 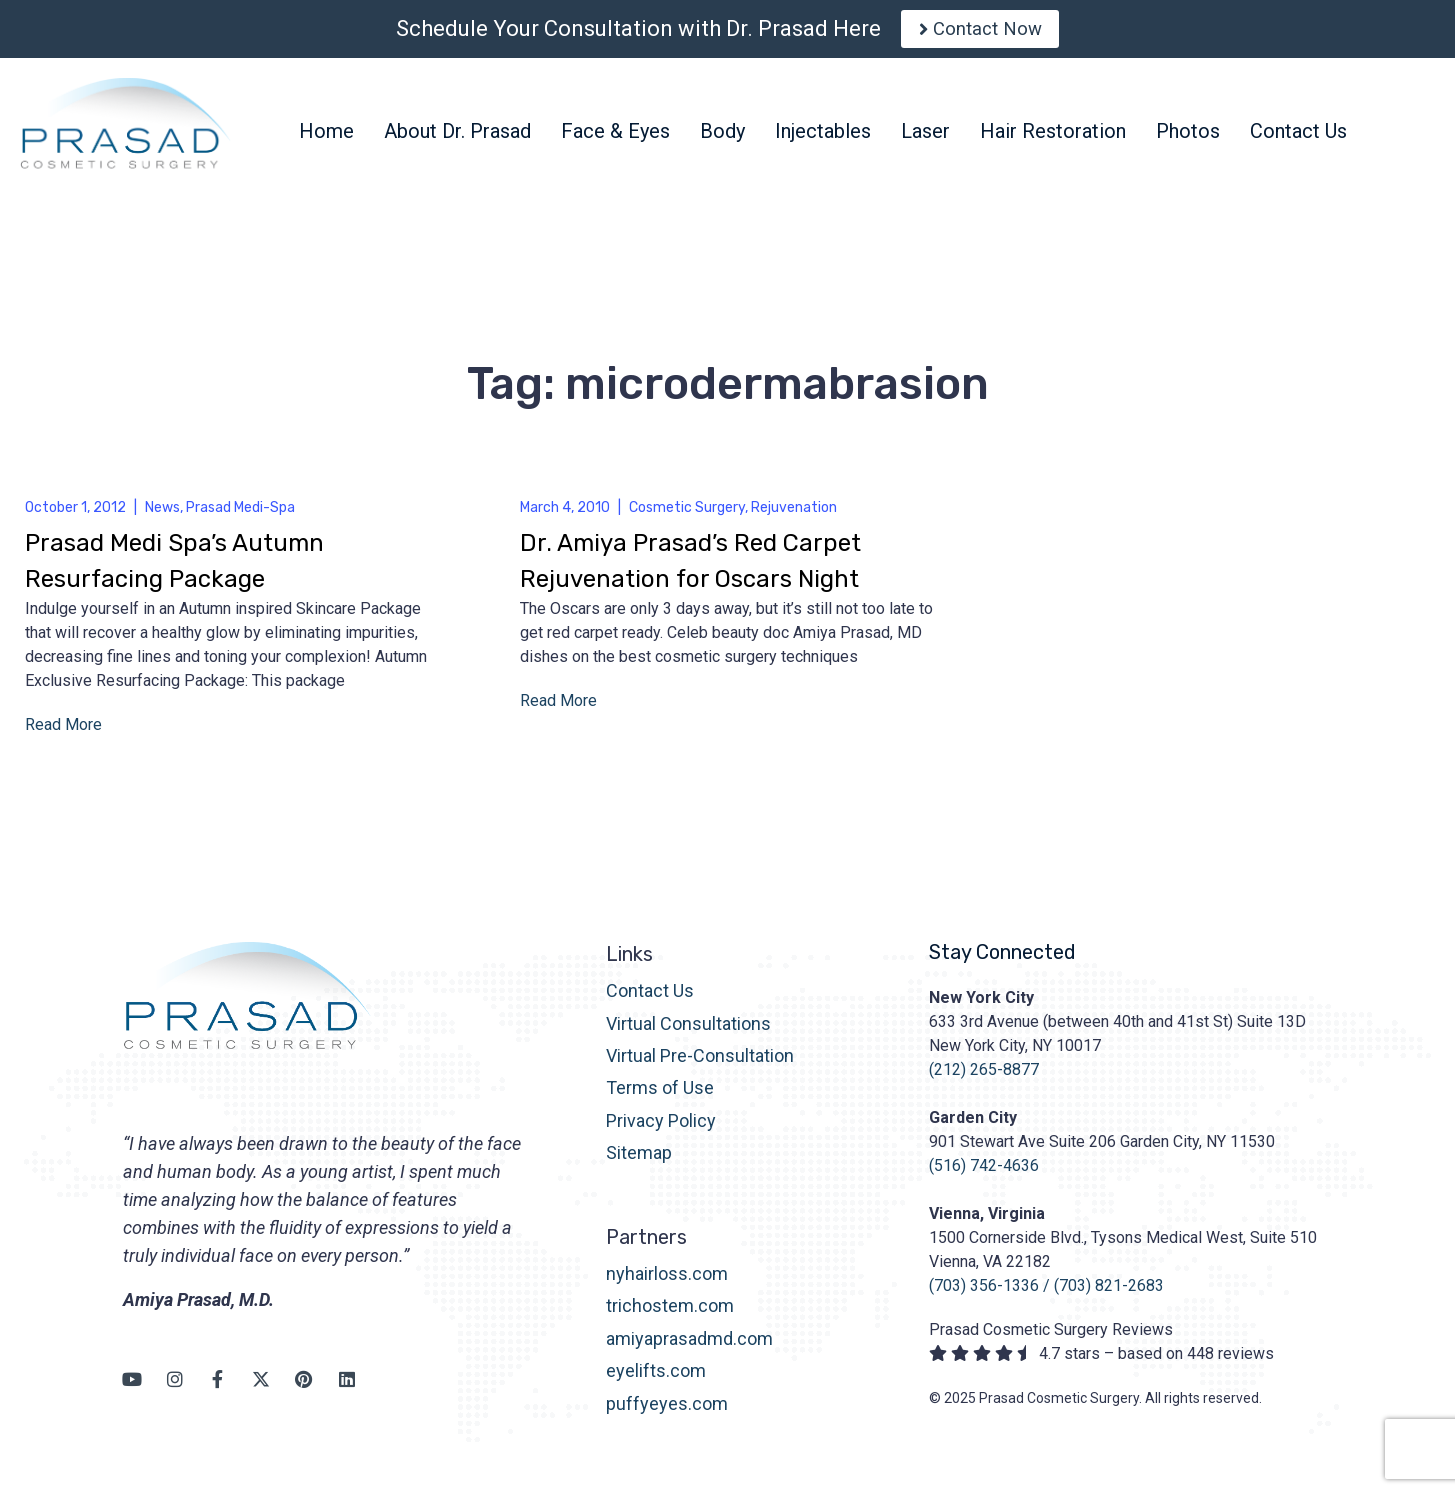 What do you see at coordinates (670, 1314) in the screenshot?
I see `trichostem.com` at bounding box center [670, 1314].